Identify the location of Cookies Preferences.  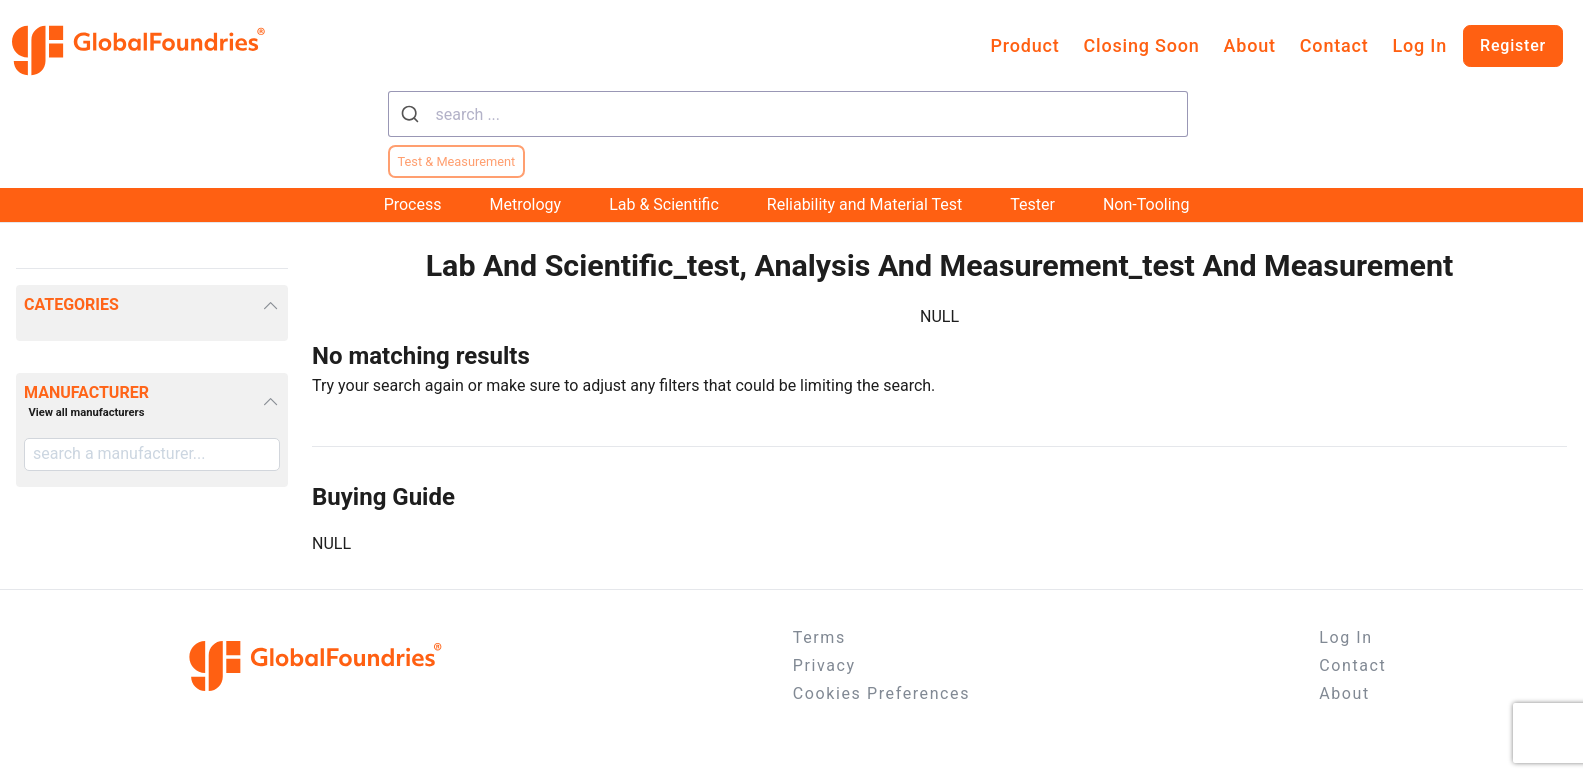
(881, 693).